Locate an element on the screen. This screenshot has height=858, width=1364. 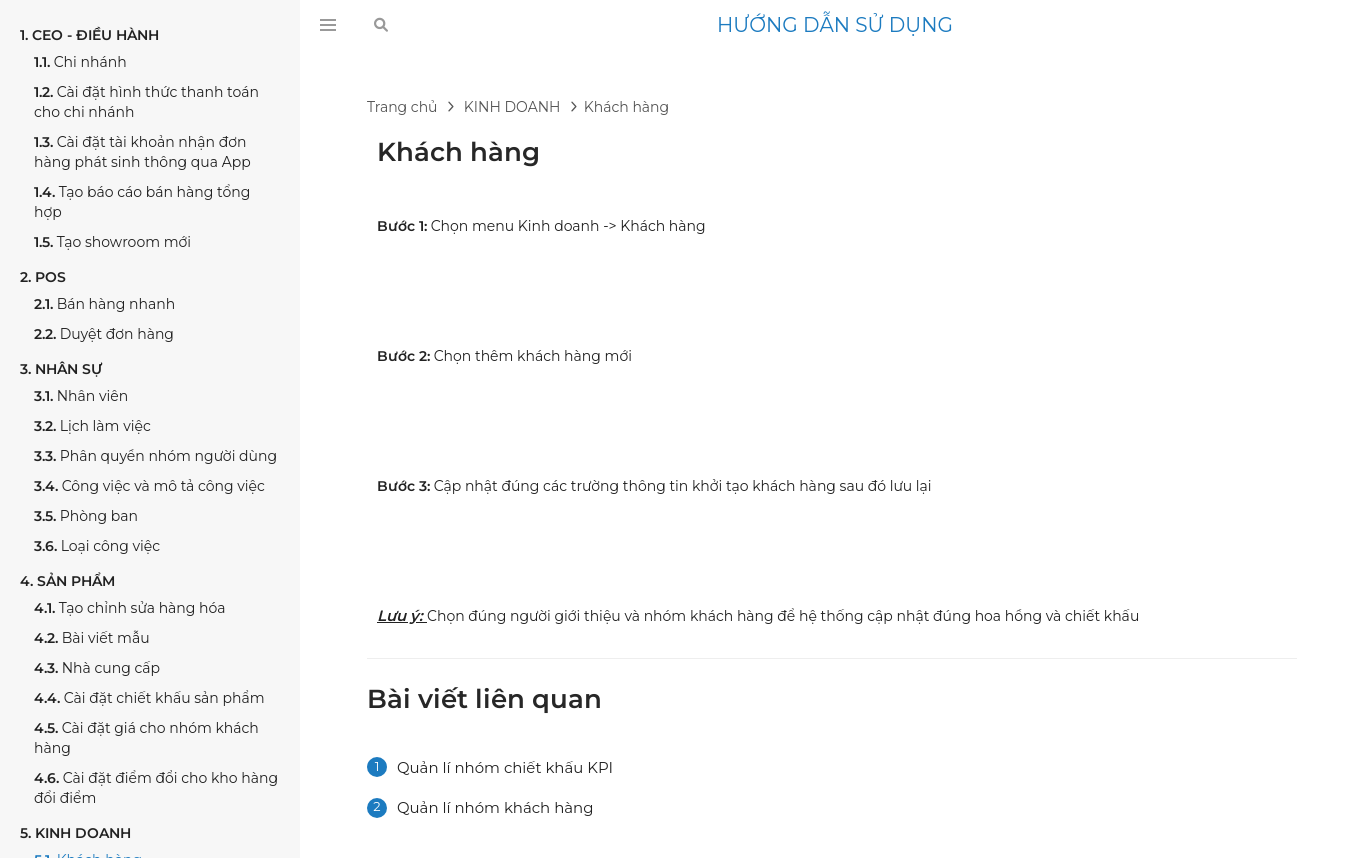
Tạo báo cáo bán hàng tổng hợp is located at coordinates (142, 202).